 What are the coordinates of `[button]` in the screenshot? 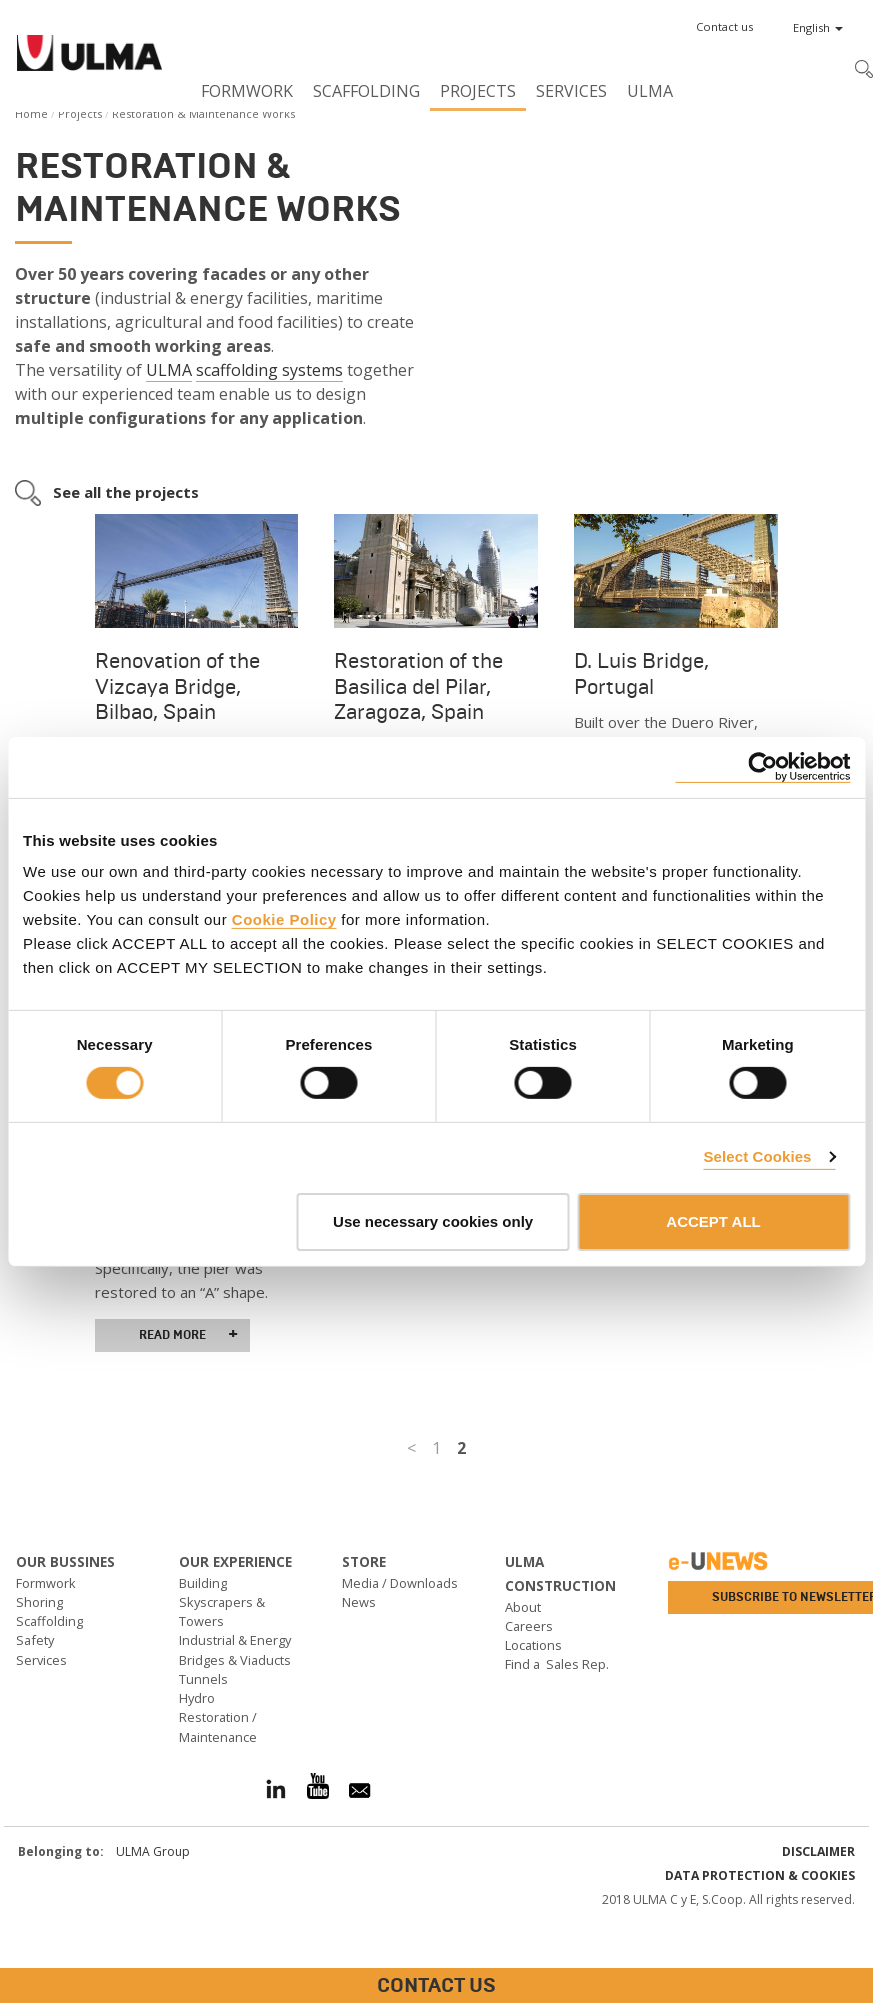 It's located at (724, 27).